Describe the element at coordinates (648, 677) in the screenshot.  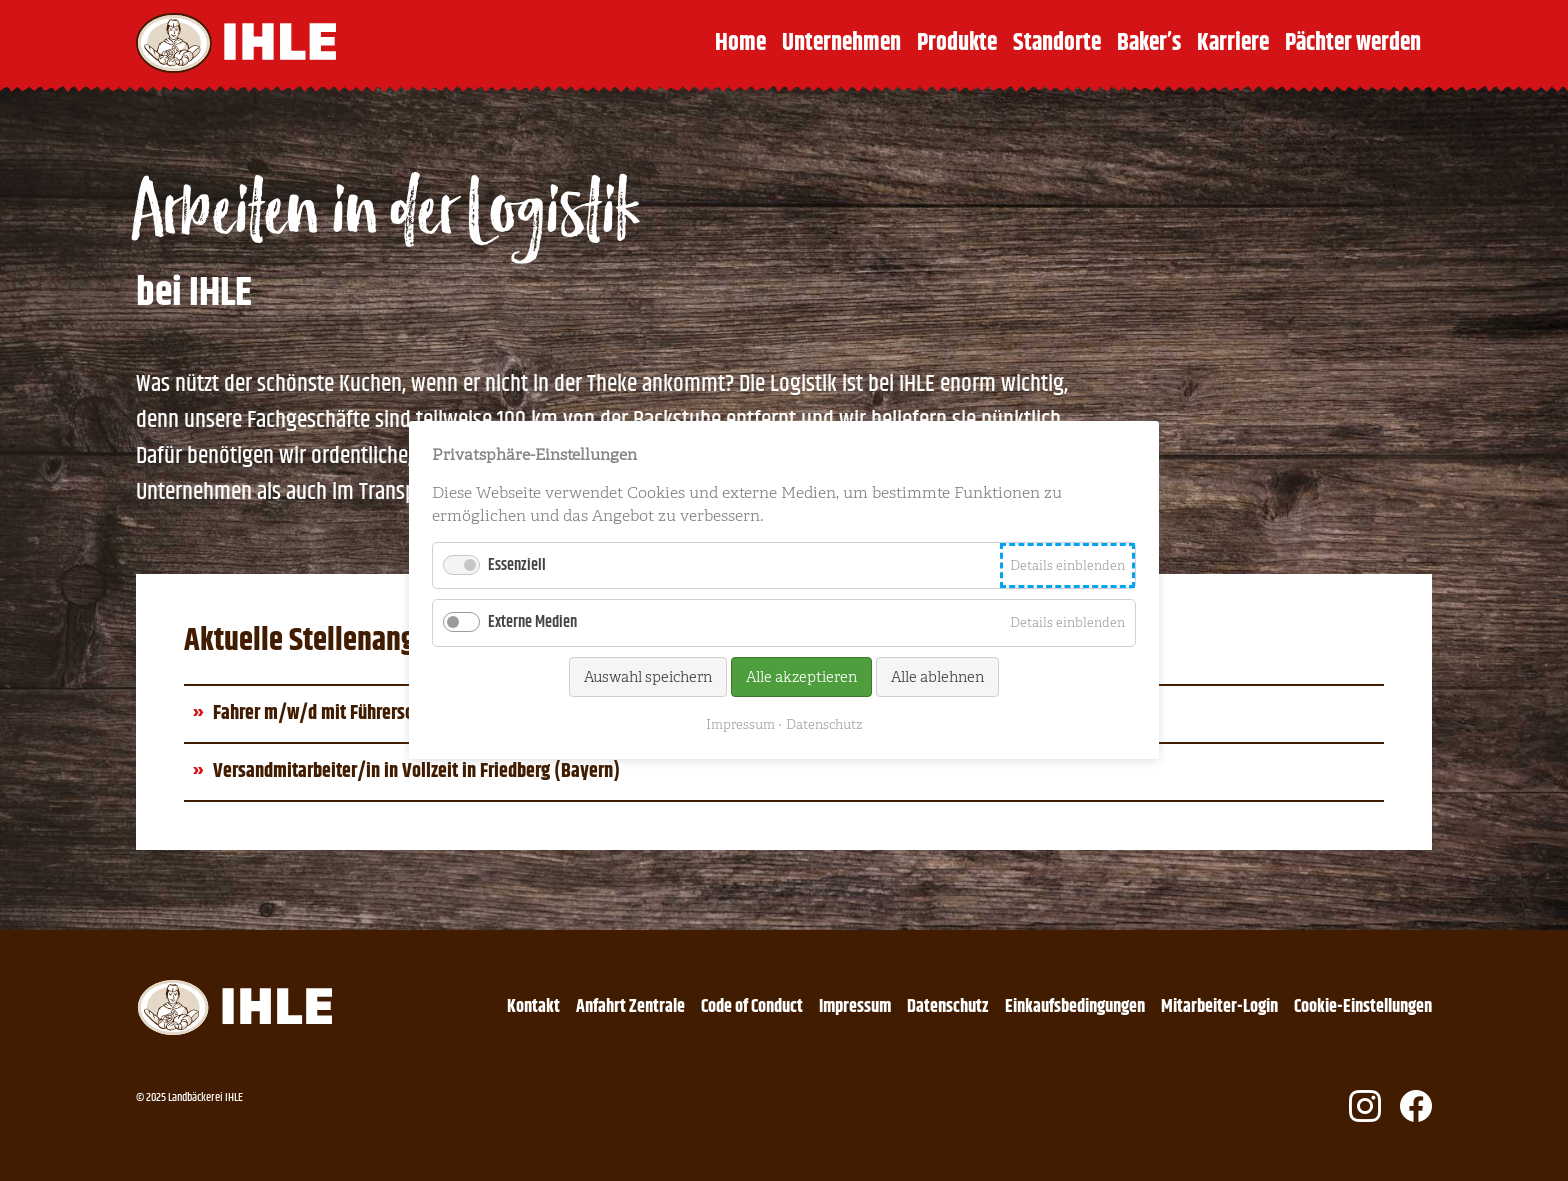
I see `Auswahl speichern` at that location.